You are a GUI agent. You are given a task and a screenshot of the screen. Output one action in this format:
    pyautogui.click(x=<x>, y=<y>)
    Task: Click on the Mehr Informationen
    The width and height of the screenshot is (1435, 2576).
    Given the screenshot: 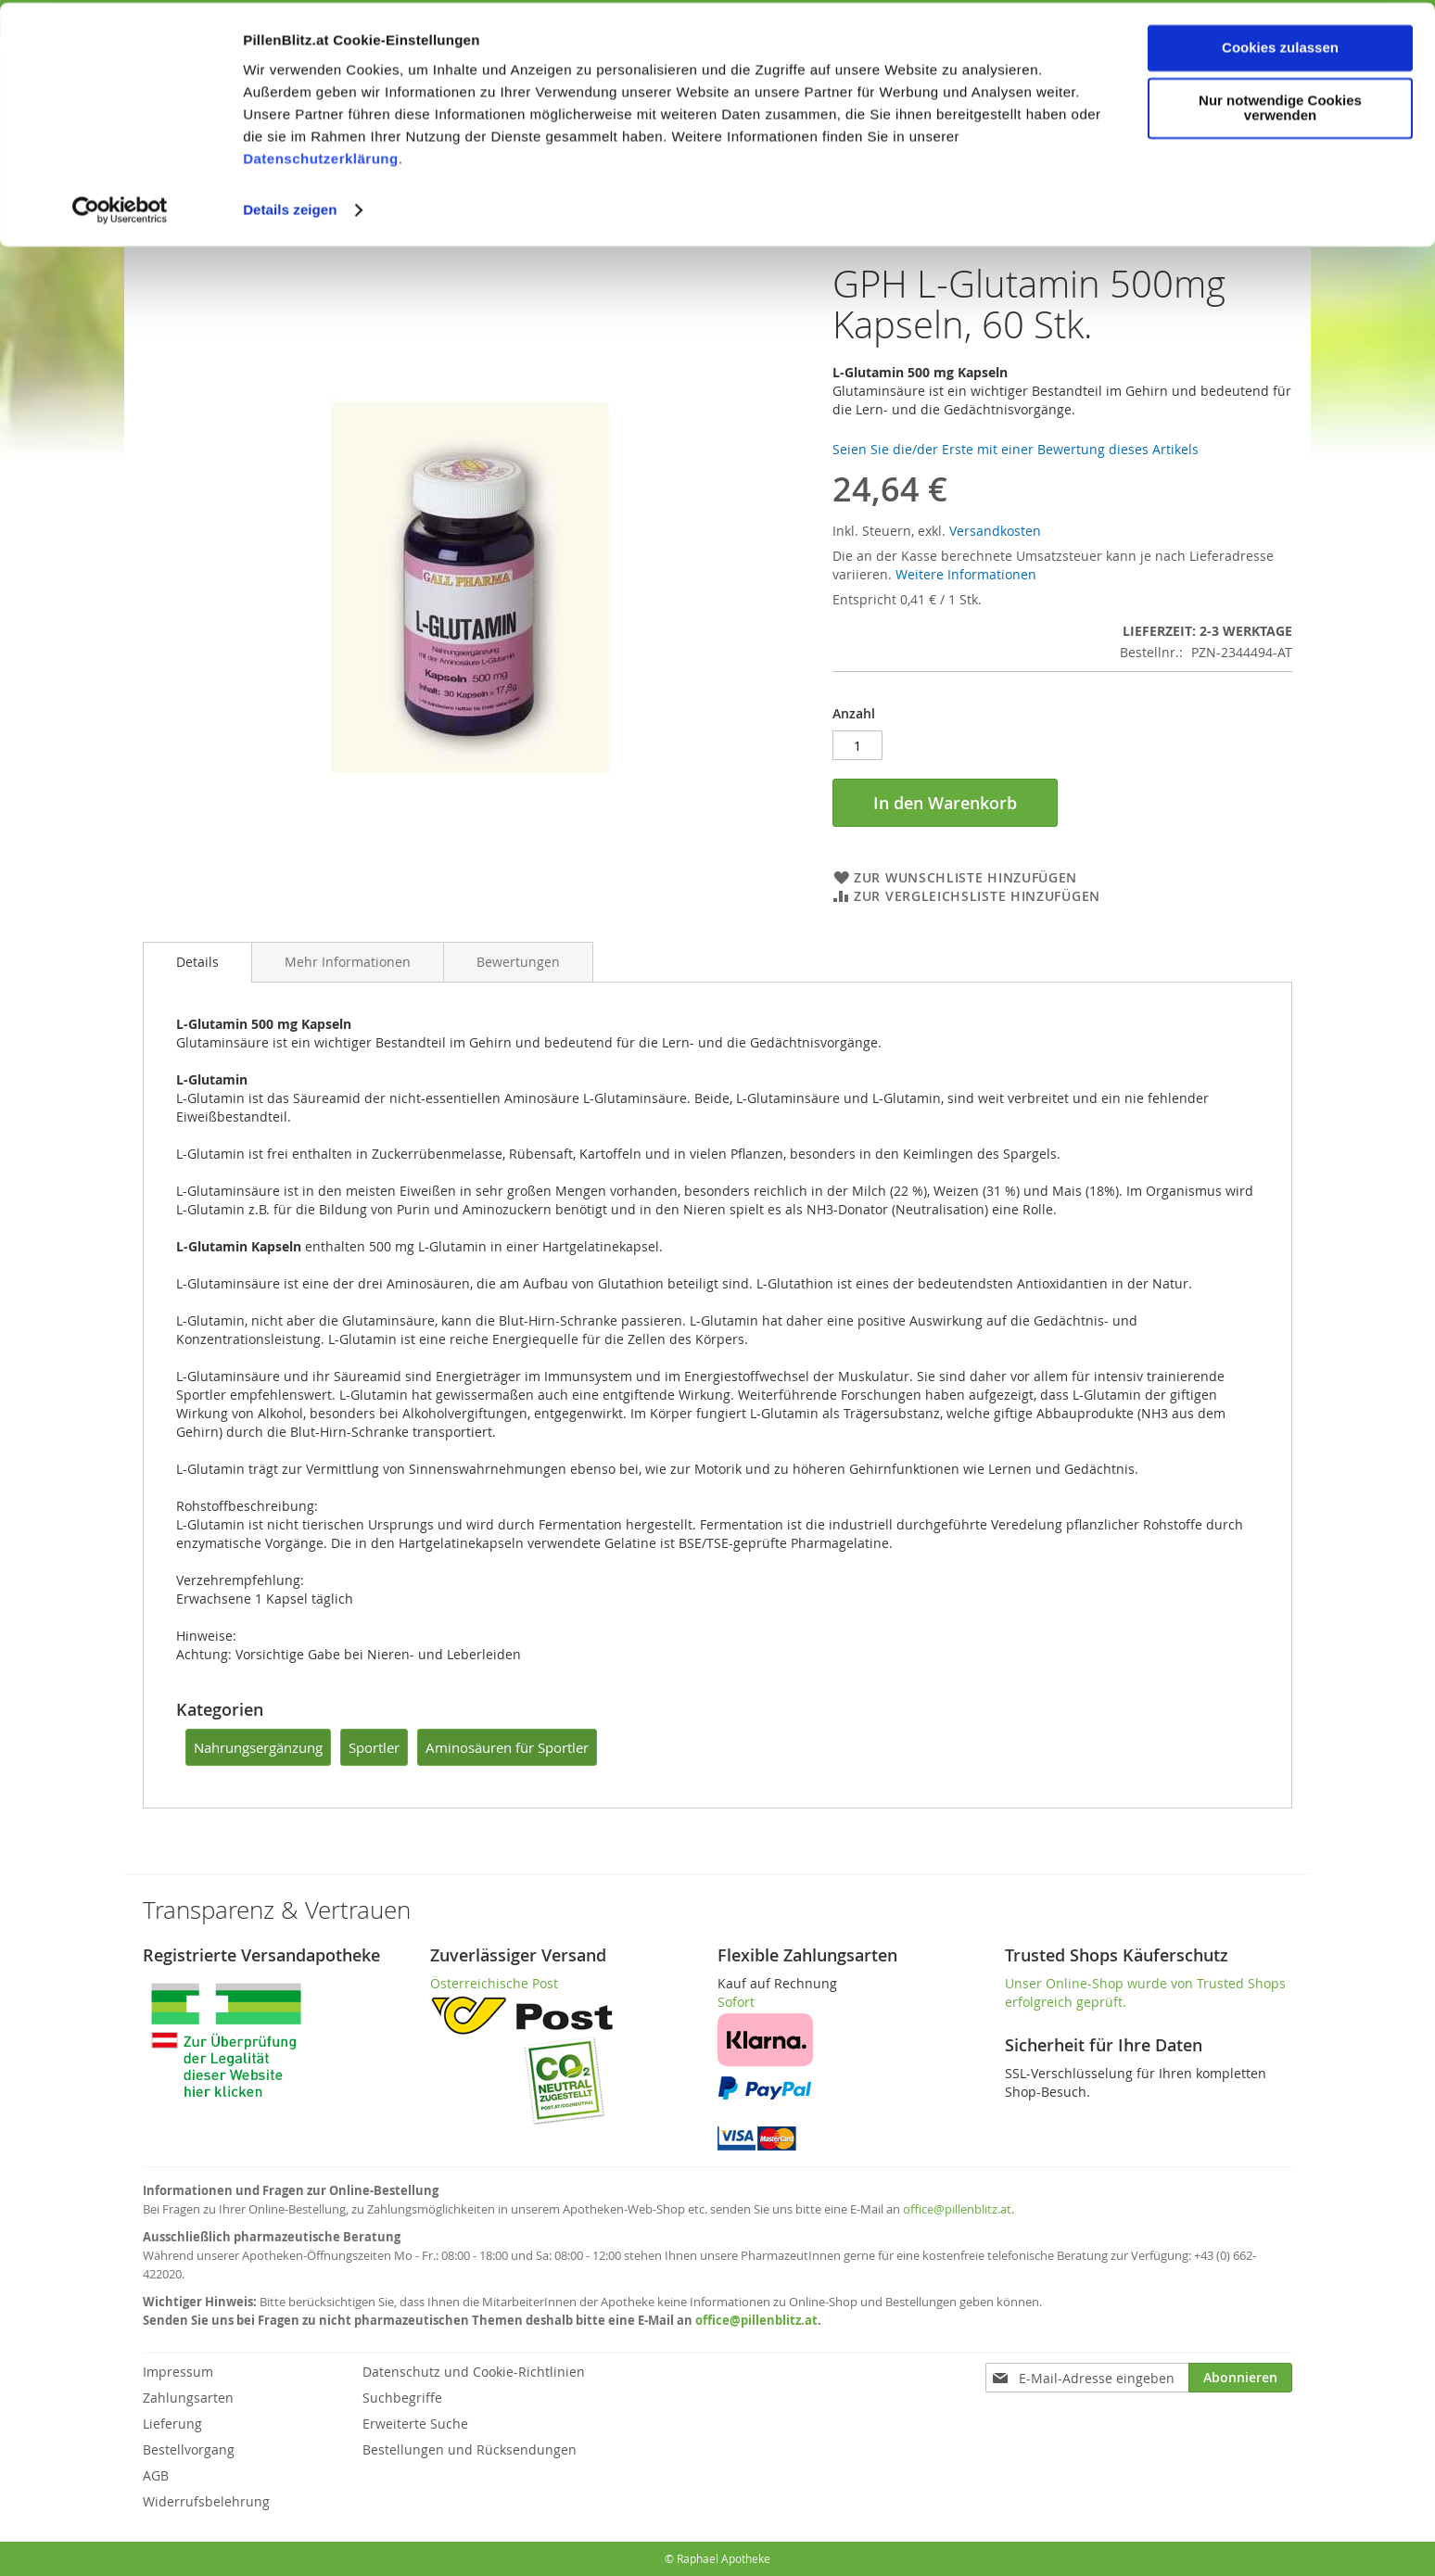 What is the action you would take?
    pyautogui.click(x=348, y=962)
    